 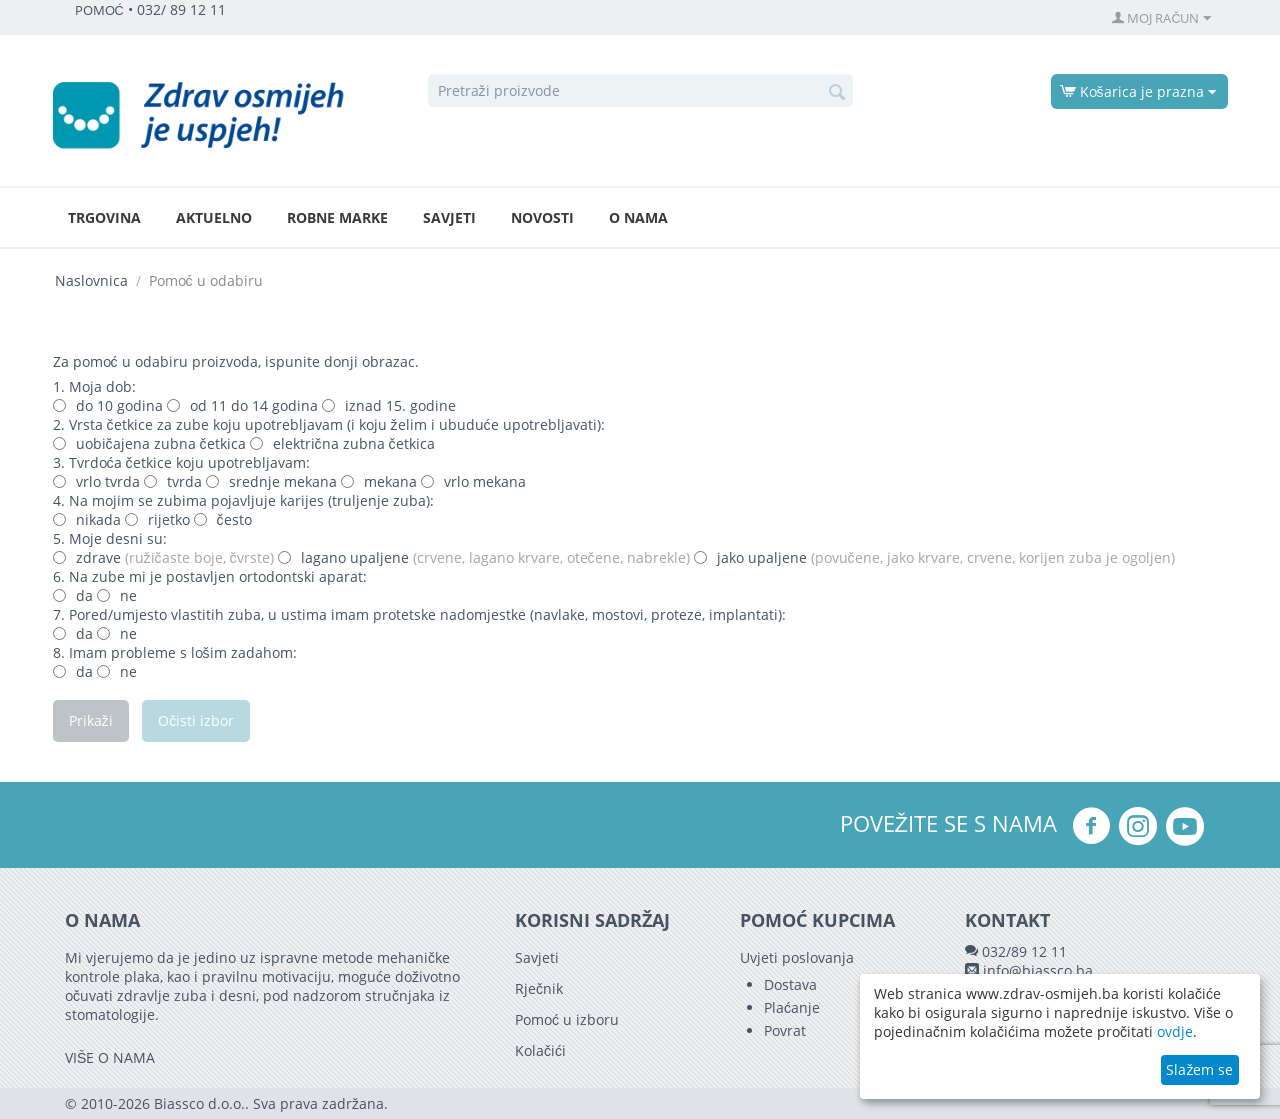 I want to click on 032/89 12 11, so click(x=1024, y=951).